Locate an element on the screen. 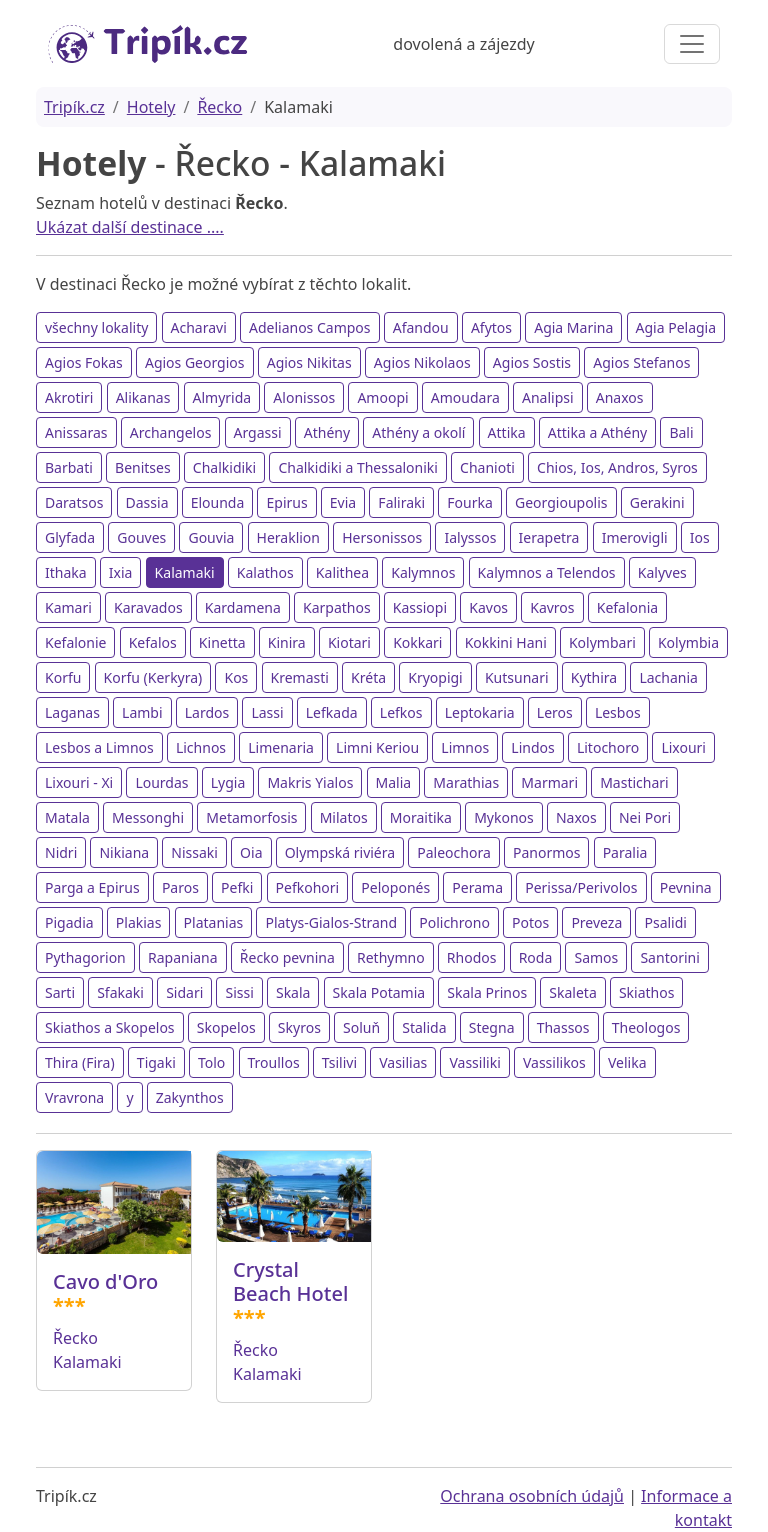 This screenshot has height=1532, width=768. Gouves is located at coordinates (141, 537).